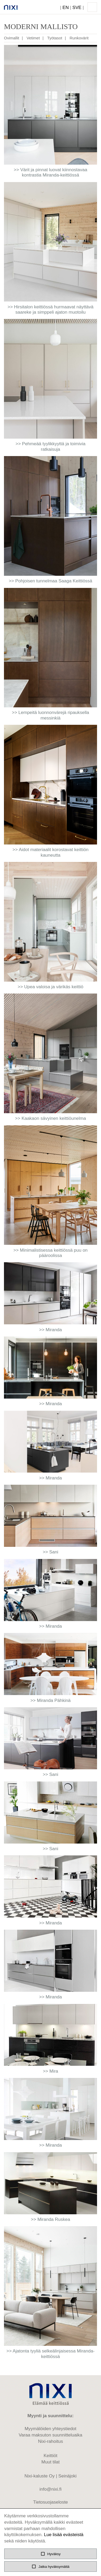  I want to click on Ovimallit, so click(11, 38).